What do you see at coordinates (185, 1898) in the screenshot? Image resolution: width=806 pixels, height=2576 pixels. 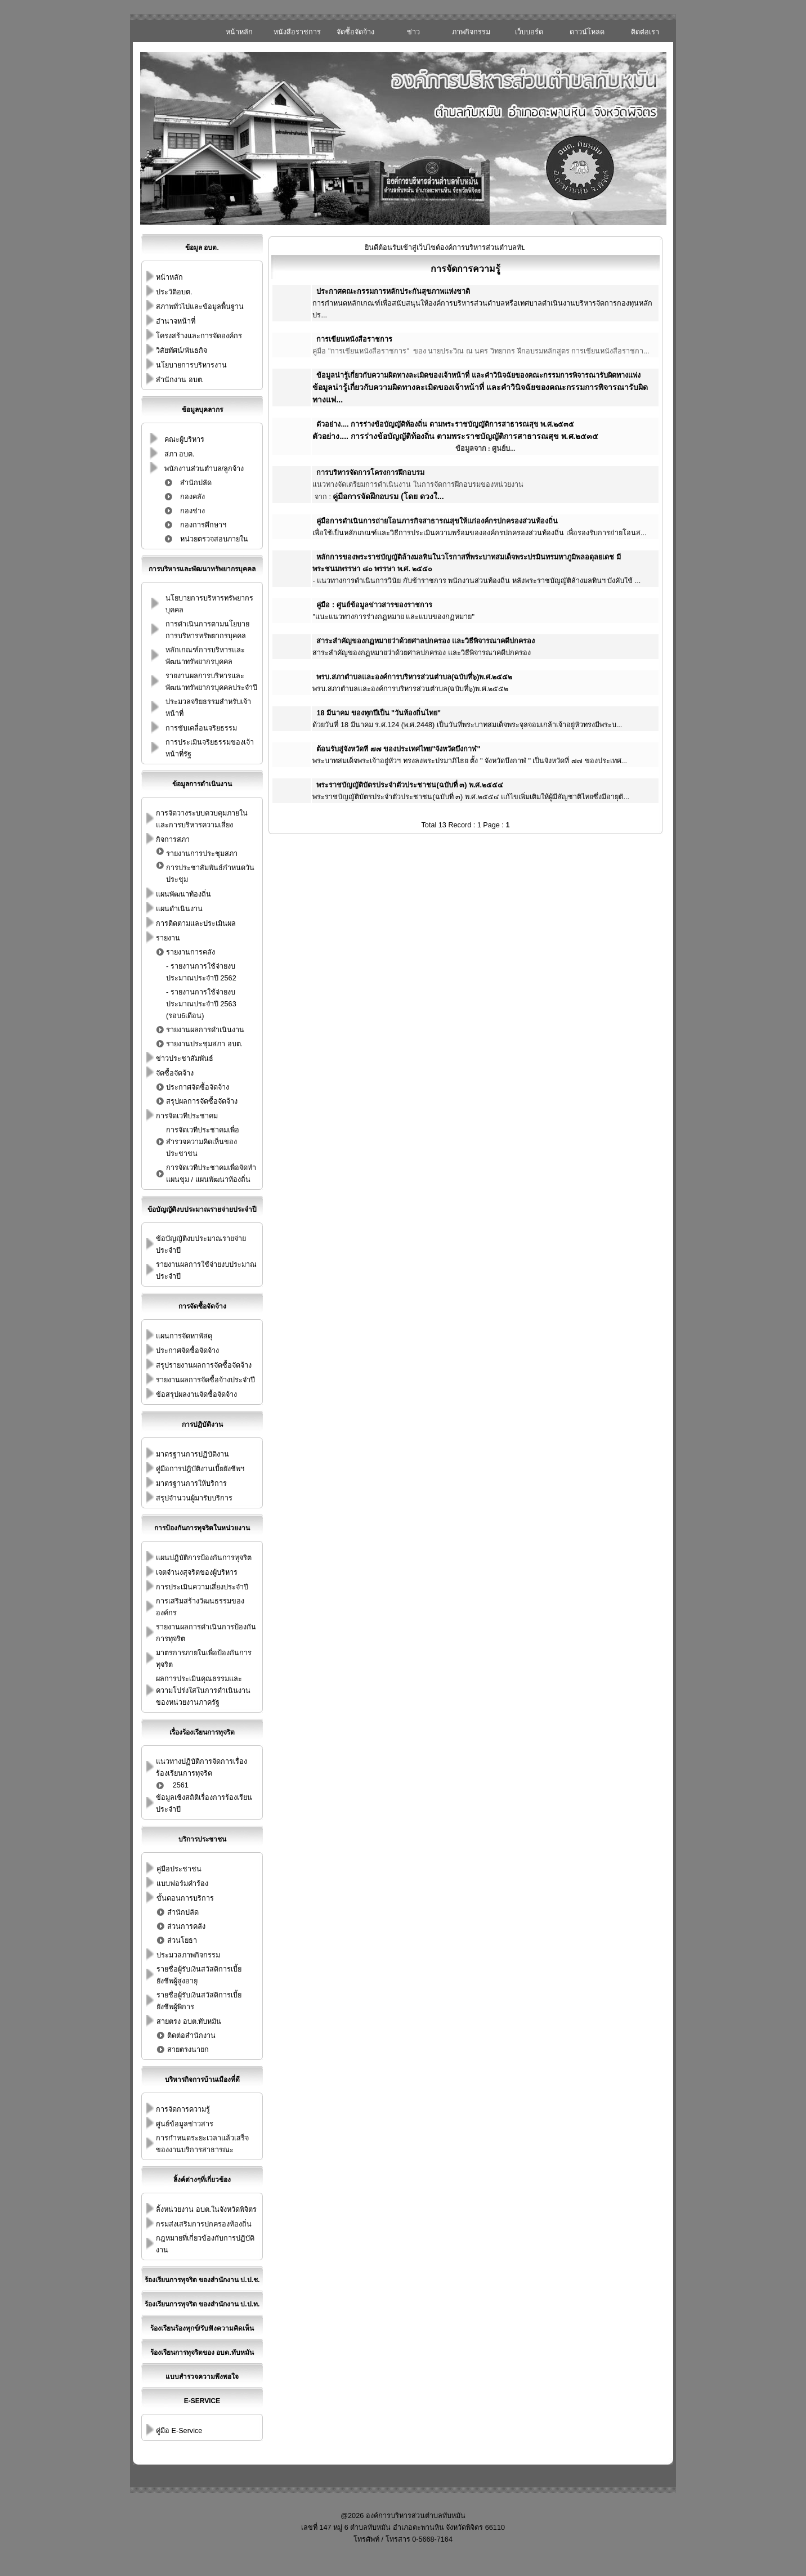 I see `ขั้นตอนการบริการ` at bounding box center [185, 1898].